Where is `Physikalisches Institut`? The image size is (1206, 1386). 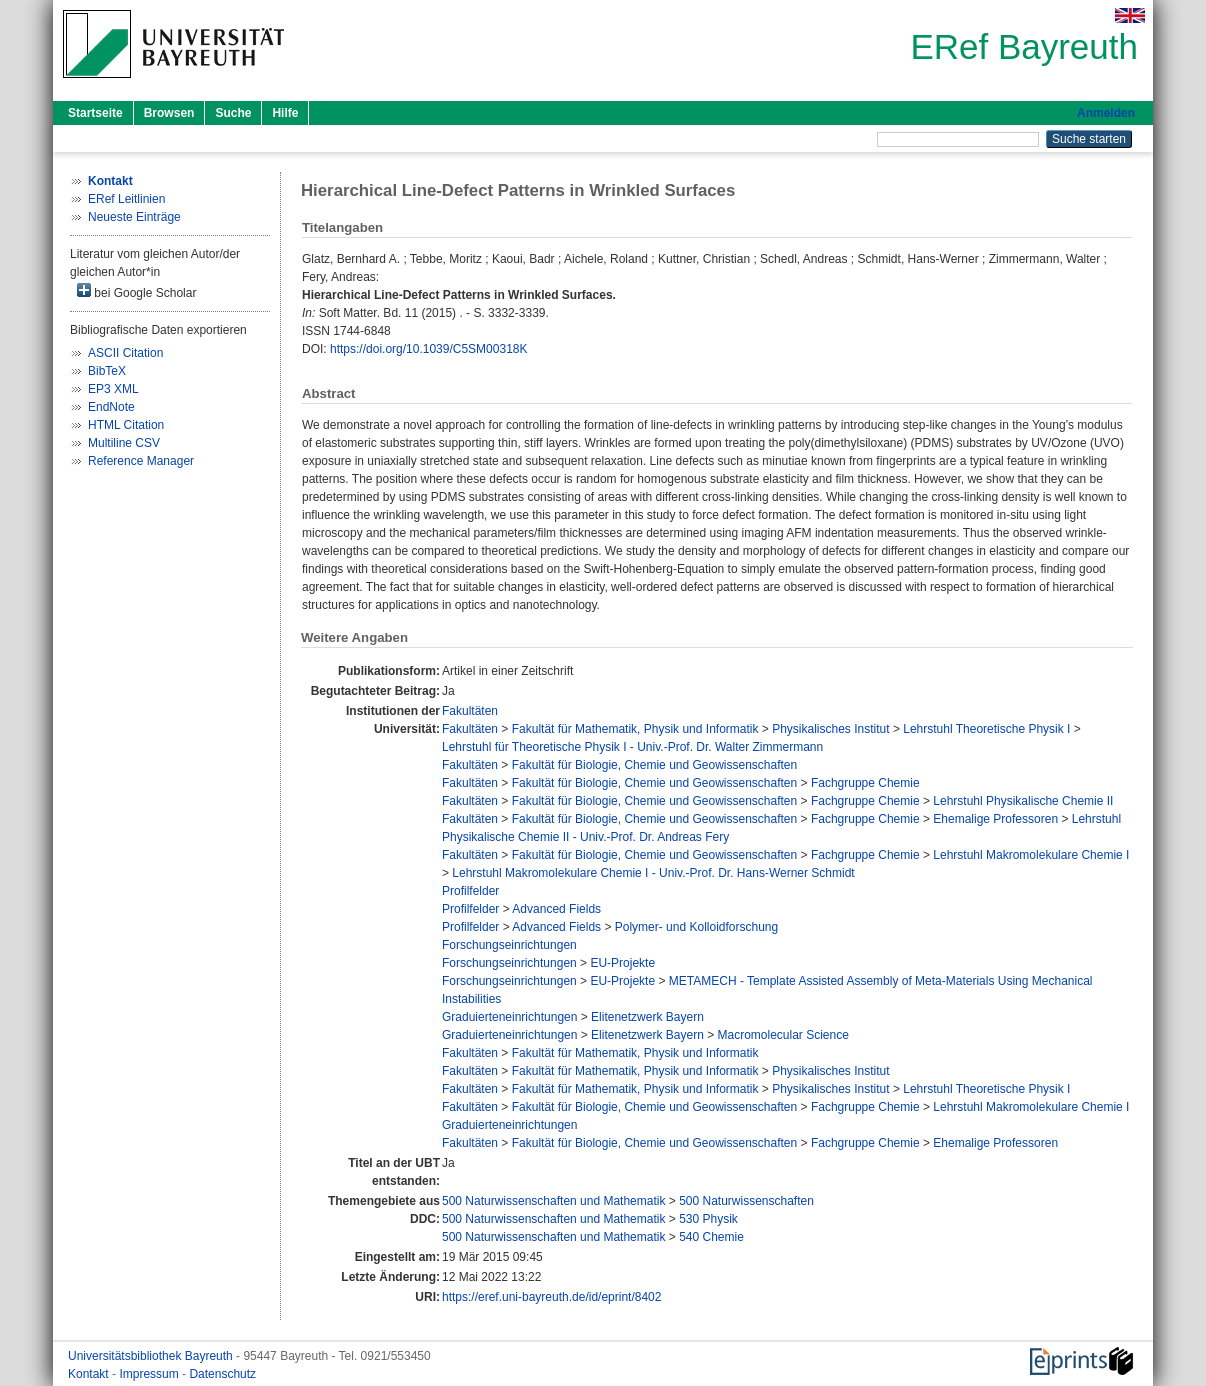
Physikalisches Institut is located at coordinates (830, 729).